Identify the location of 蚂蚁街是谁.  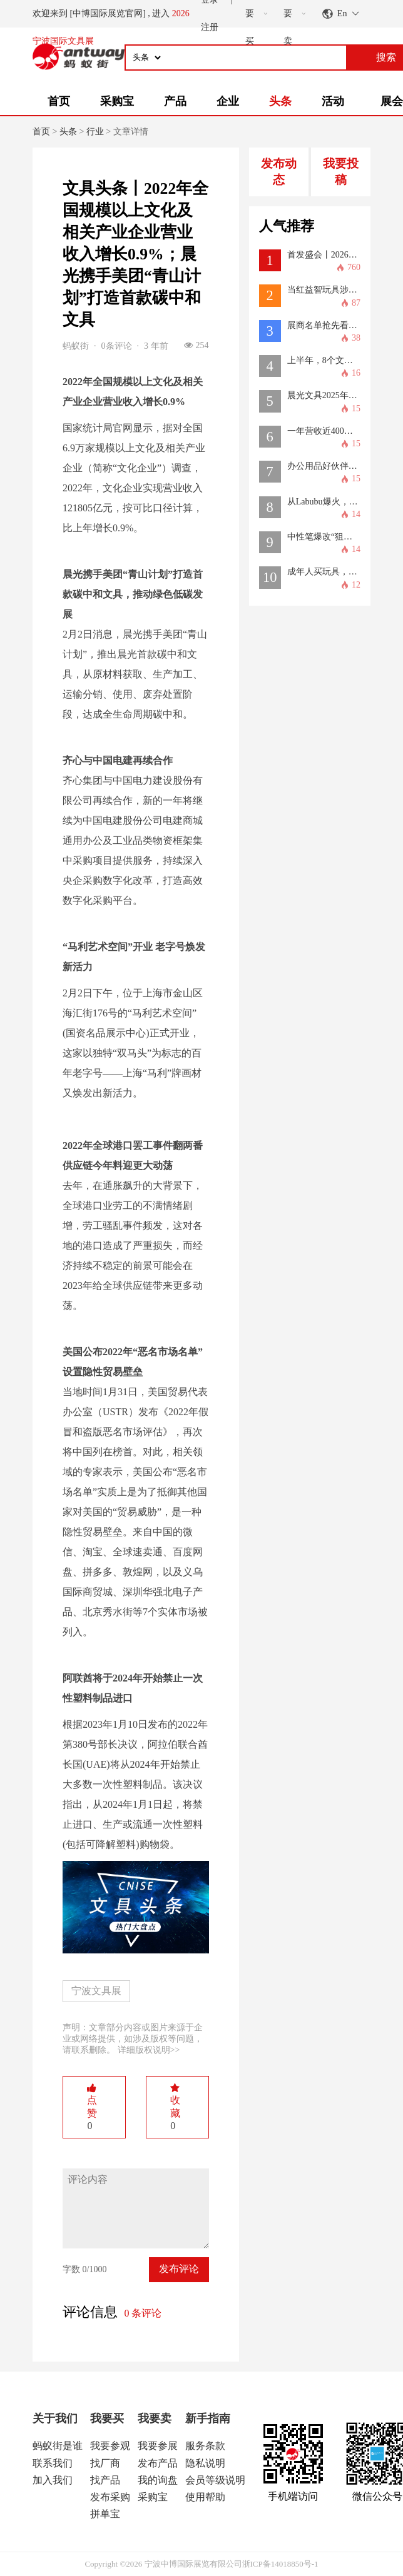
(58, 2445).